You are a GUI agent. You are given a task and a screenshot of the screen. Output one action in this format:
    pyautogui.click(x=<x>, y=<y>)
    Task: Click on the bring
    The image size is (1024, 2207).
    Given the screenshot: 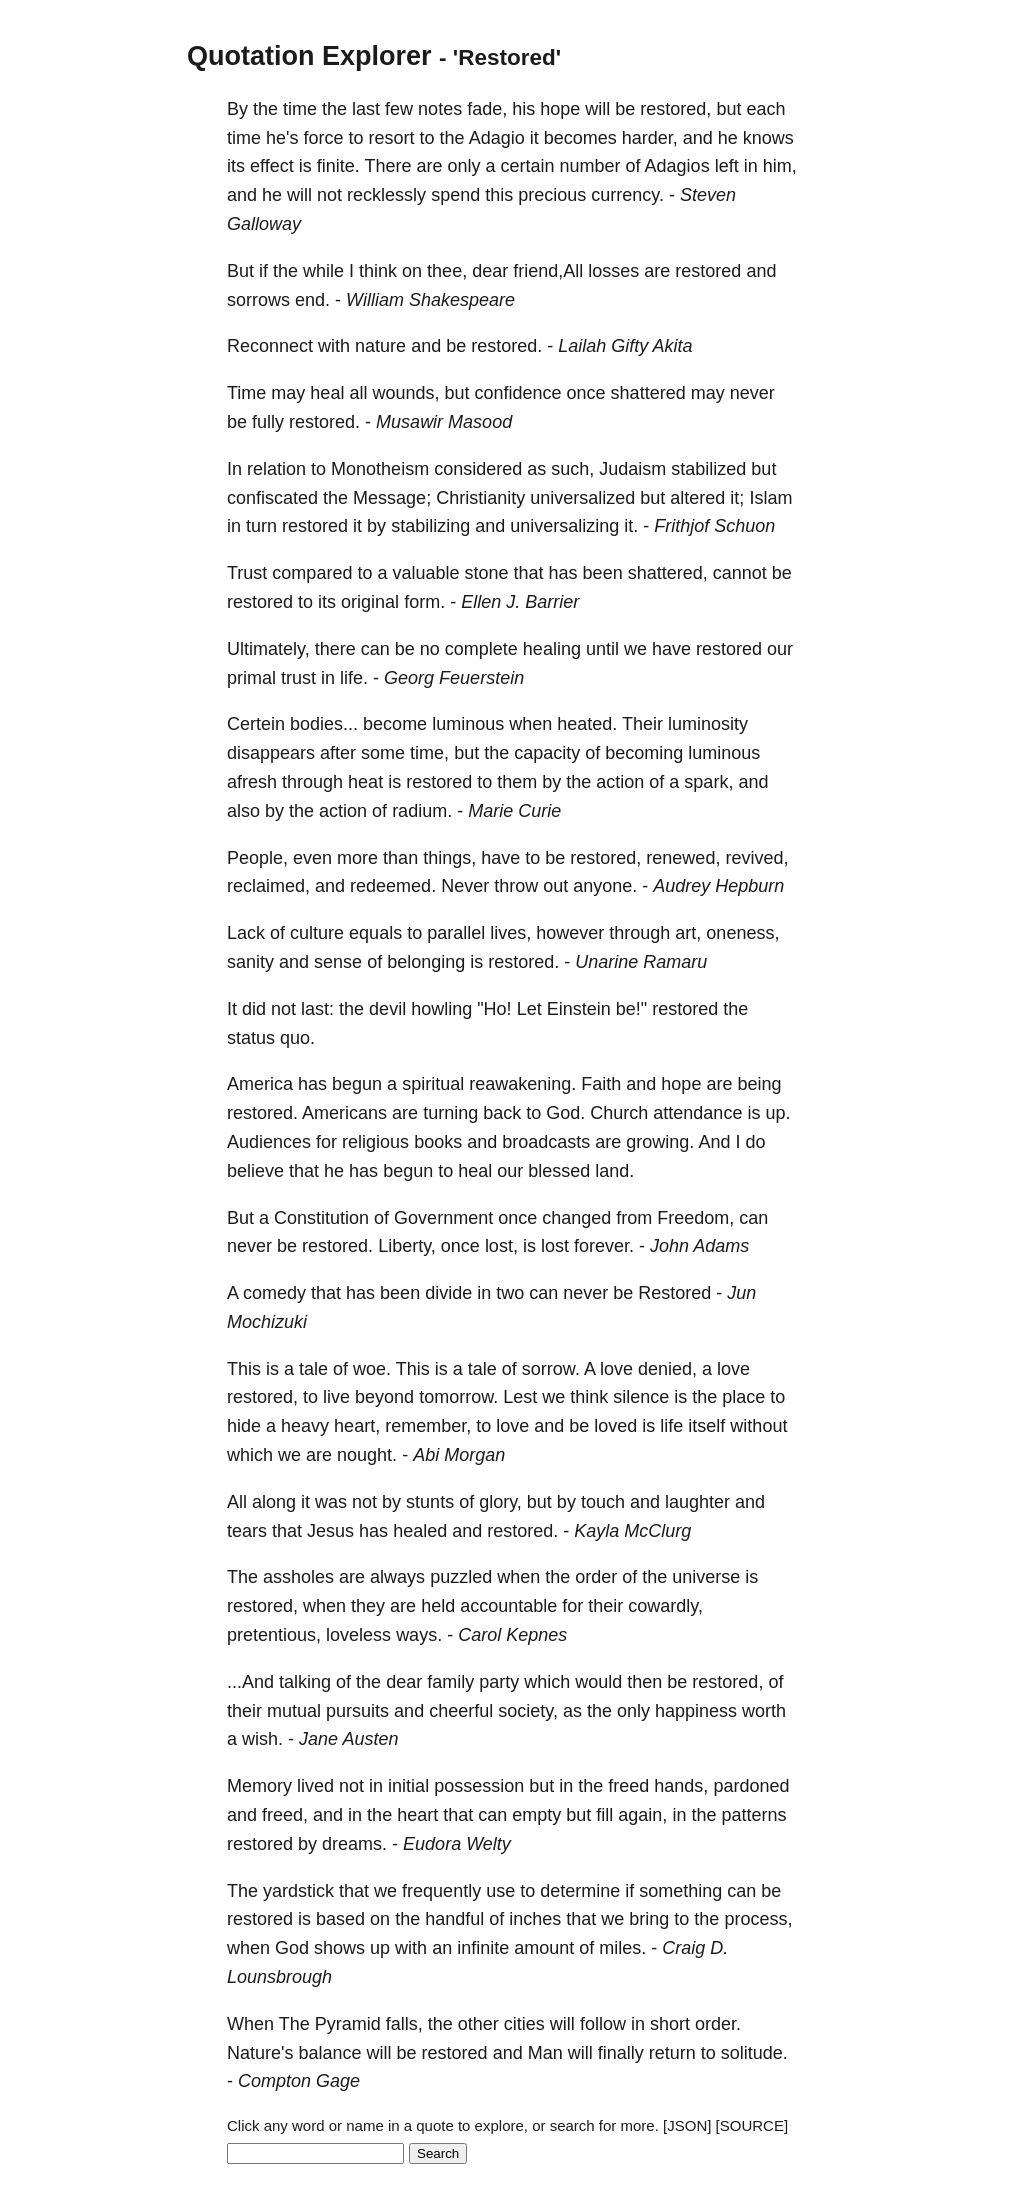 What is the action you would take?
    pyautogui.click(x=649, y=1919)
    